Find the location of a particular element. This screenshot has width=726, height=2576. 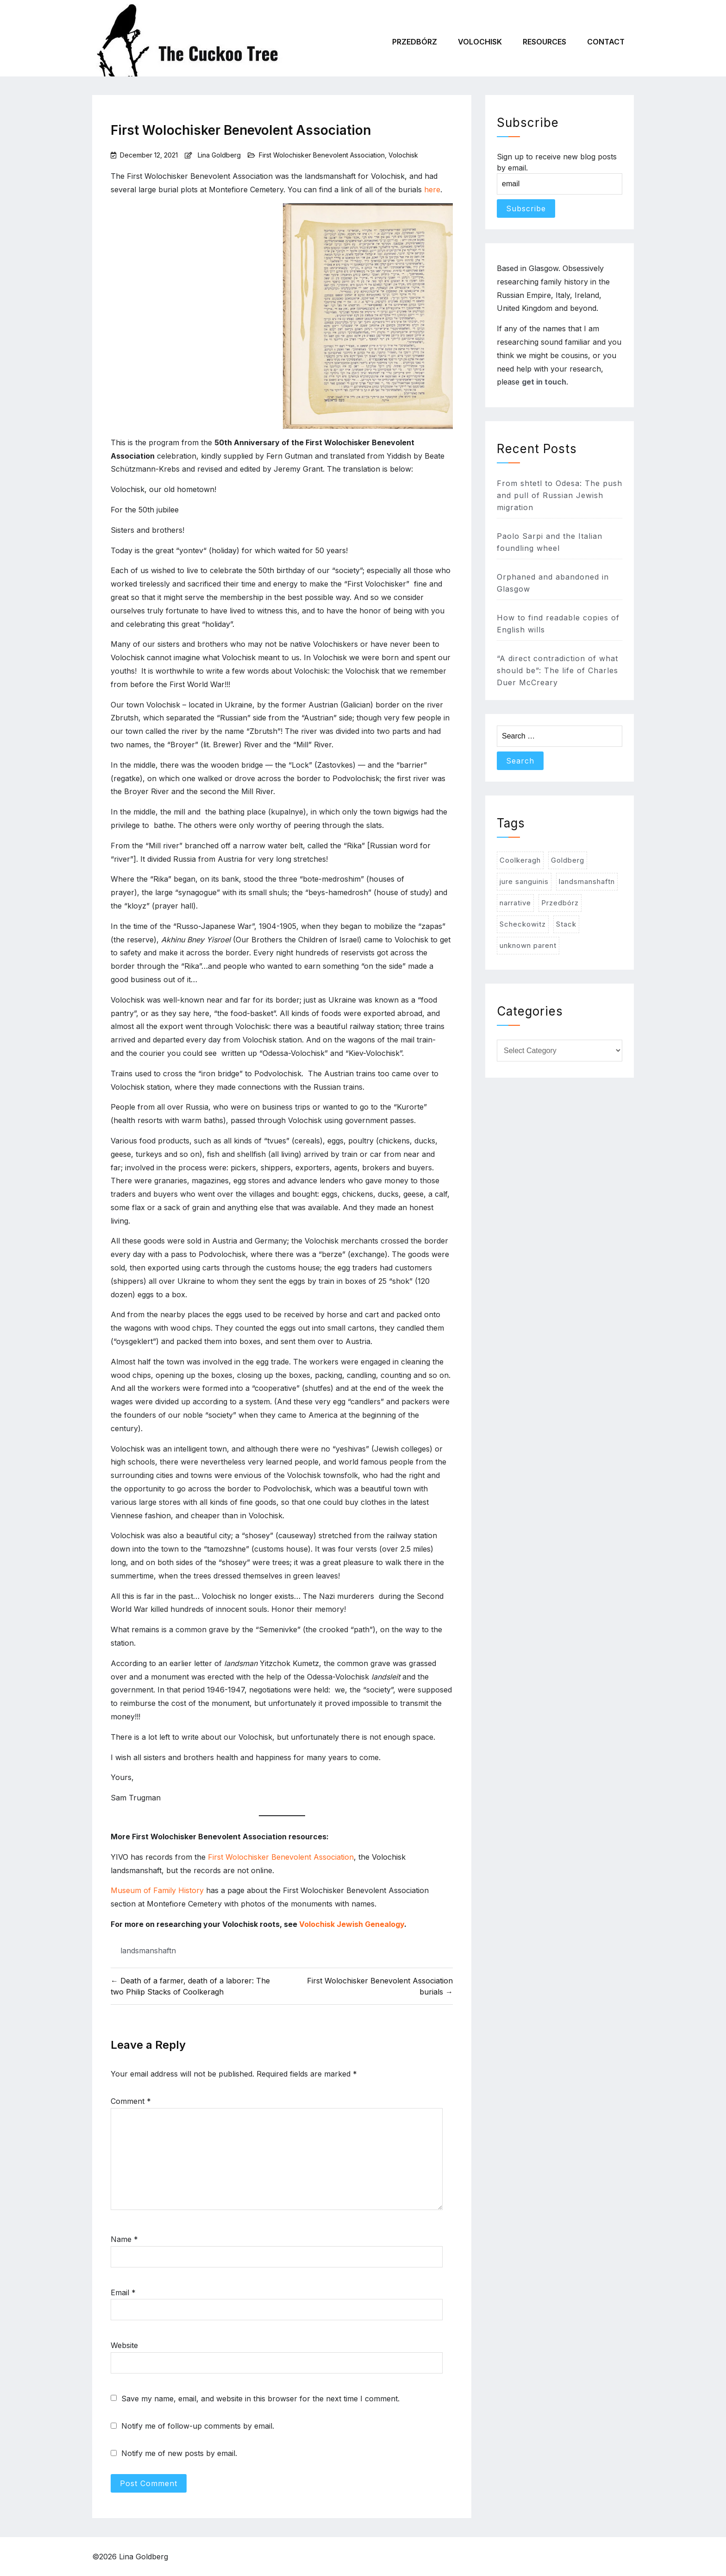

Scheckowitz [Scheckowitz (4 items)] is located at coordinates (523, 924).